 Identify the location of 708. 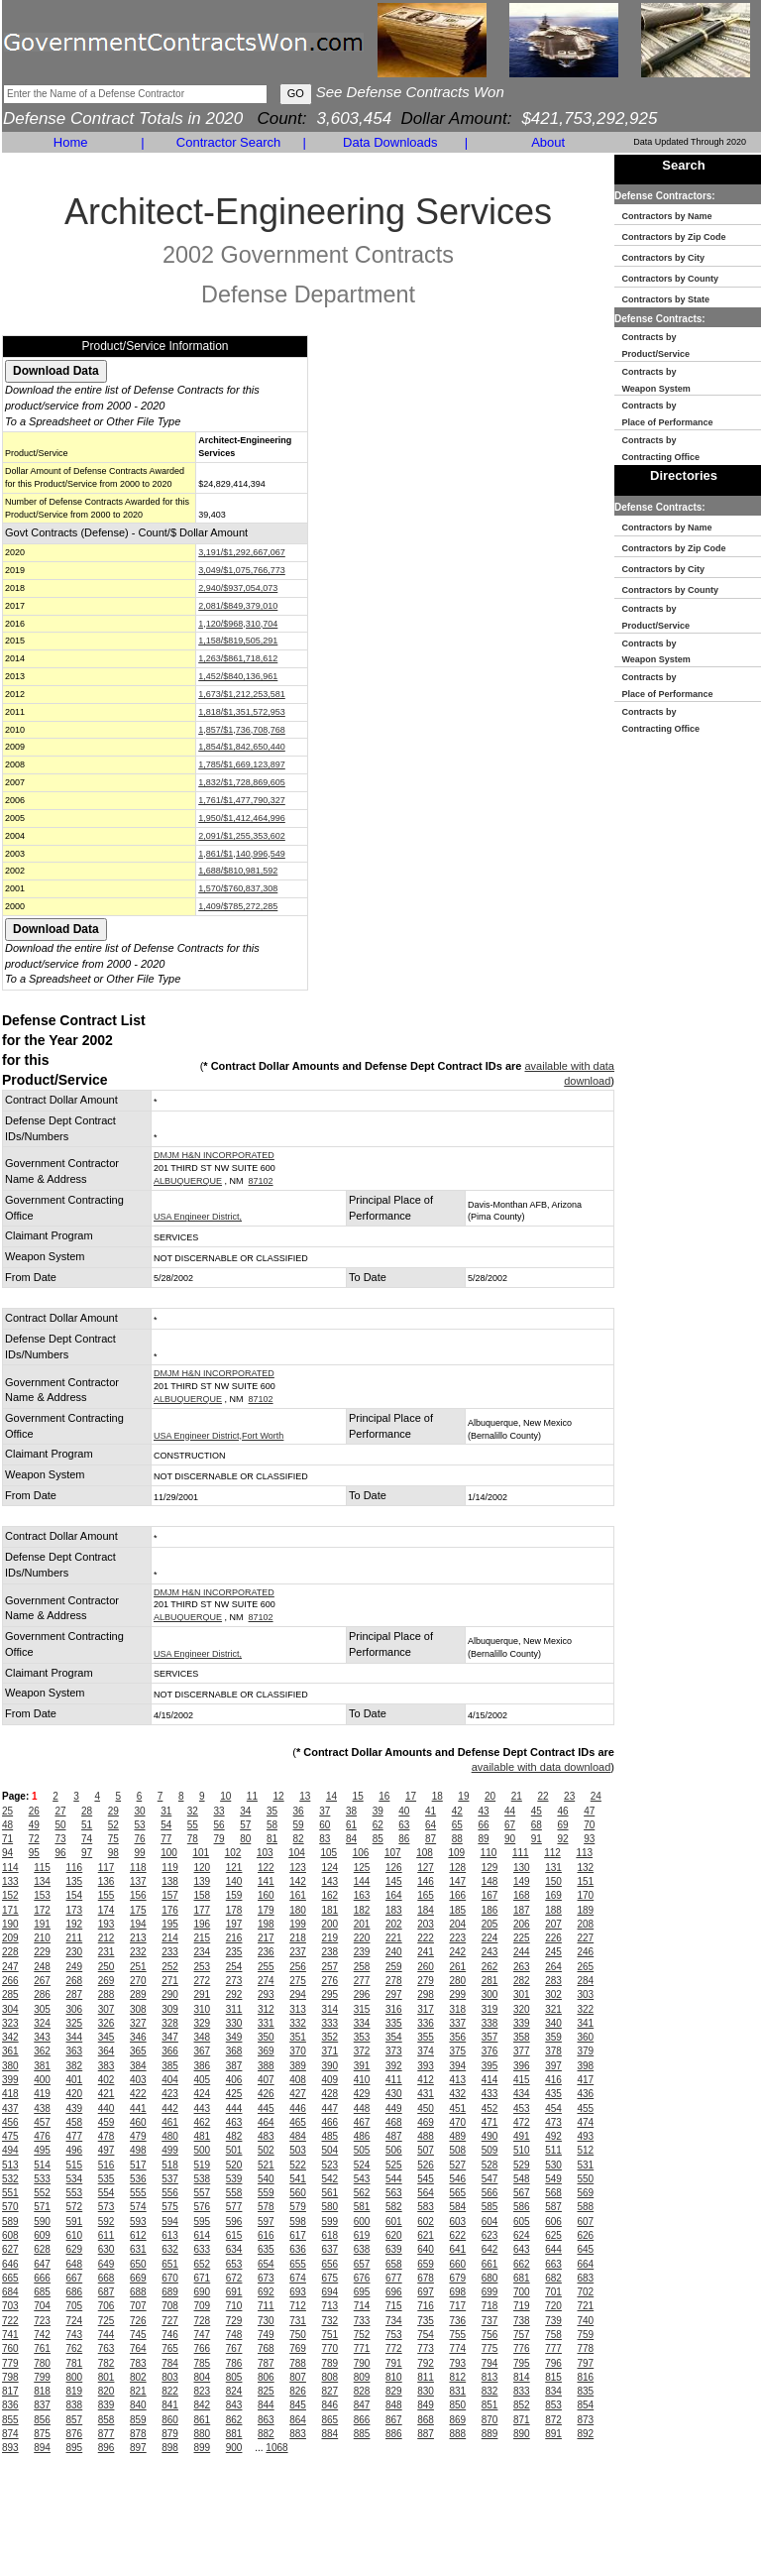
(170, 2305).